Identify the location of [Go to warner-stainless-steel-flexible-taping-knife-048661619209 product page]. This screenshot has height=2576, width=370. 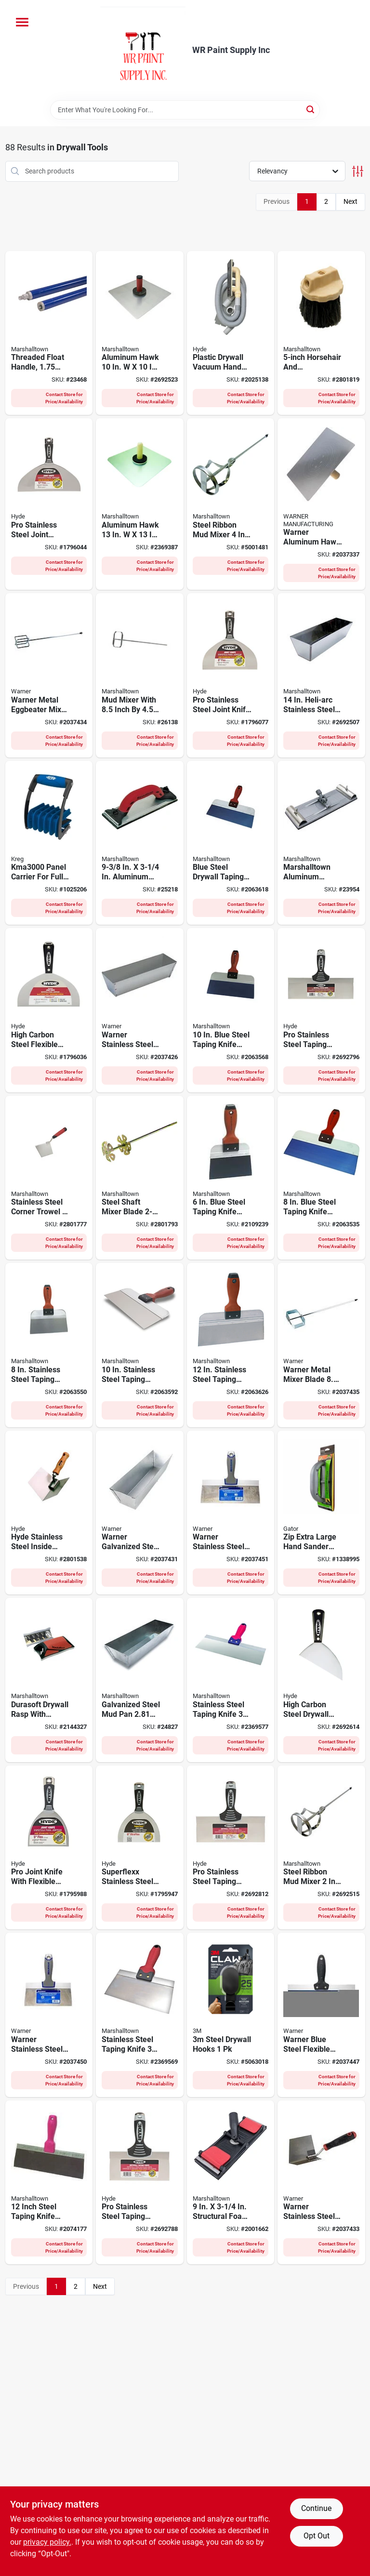
(231, 1513).